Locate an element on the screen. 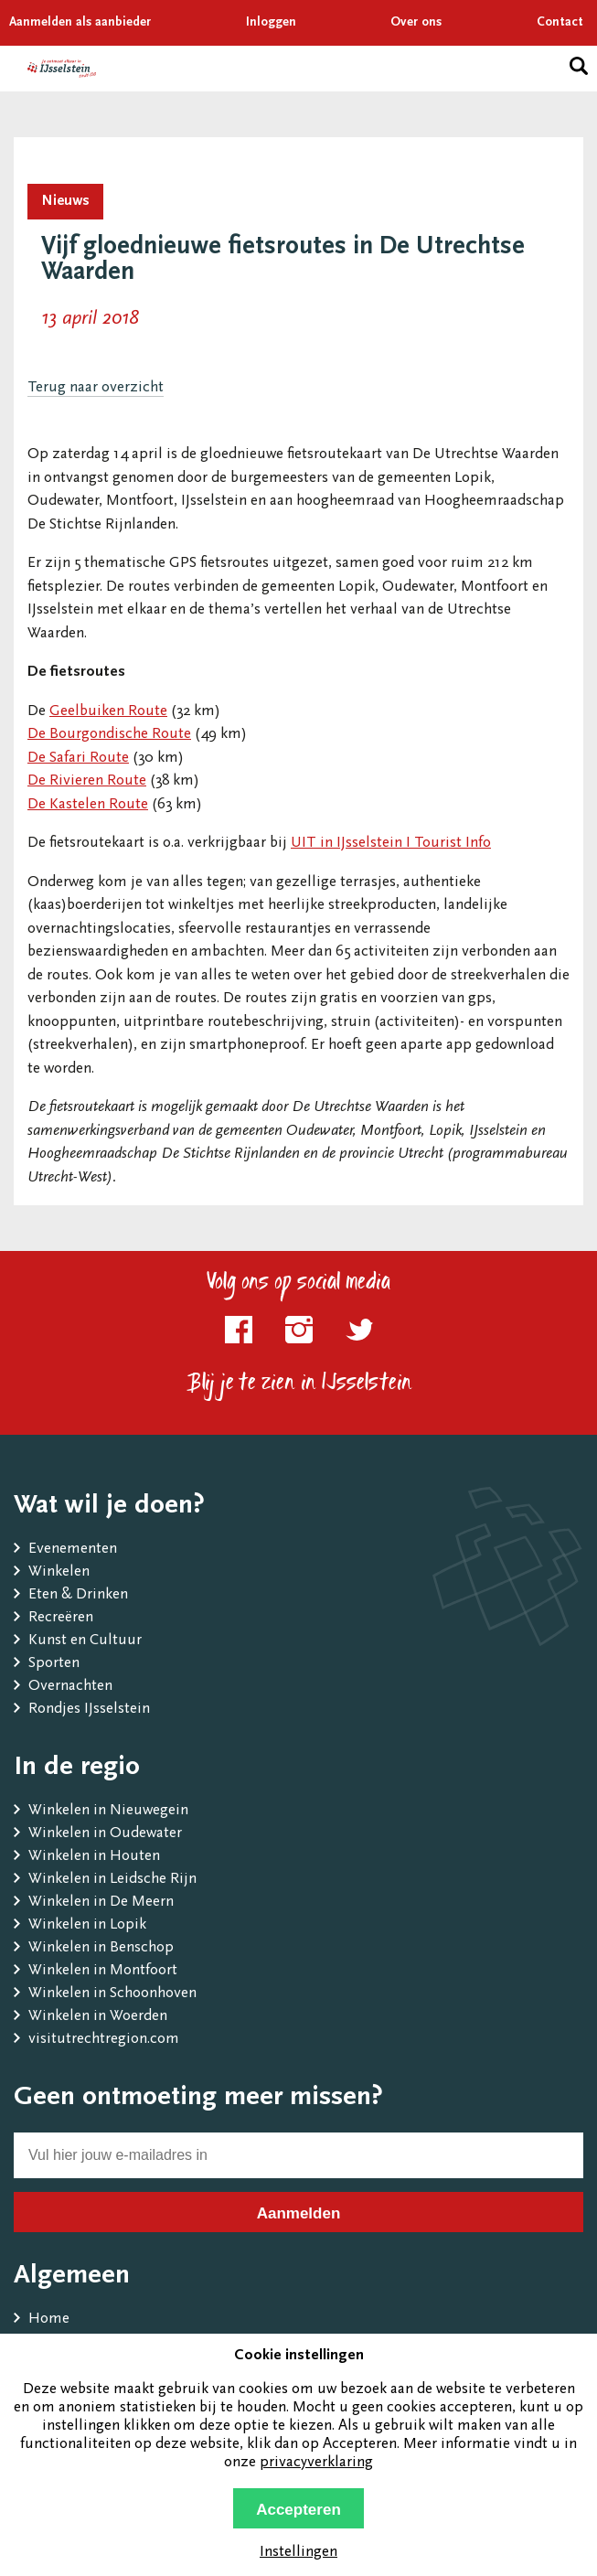 This screenshot has width=597, height=2576. Winkelen is located at coordinates (59, 1572).